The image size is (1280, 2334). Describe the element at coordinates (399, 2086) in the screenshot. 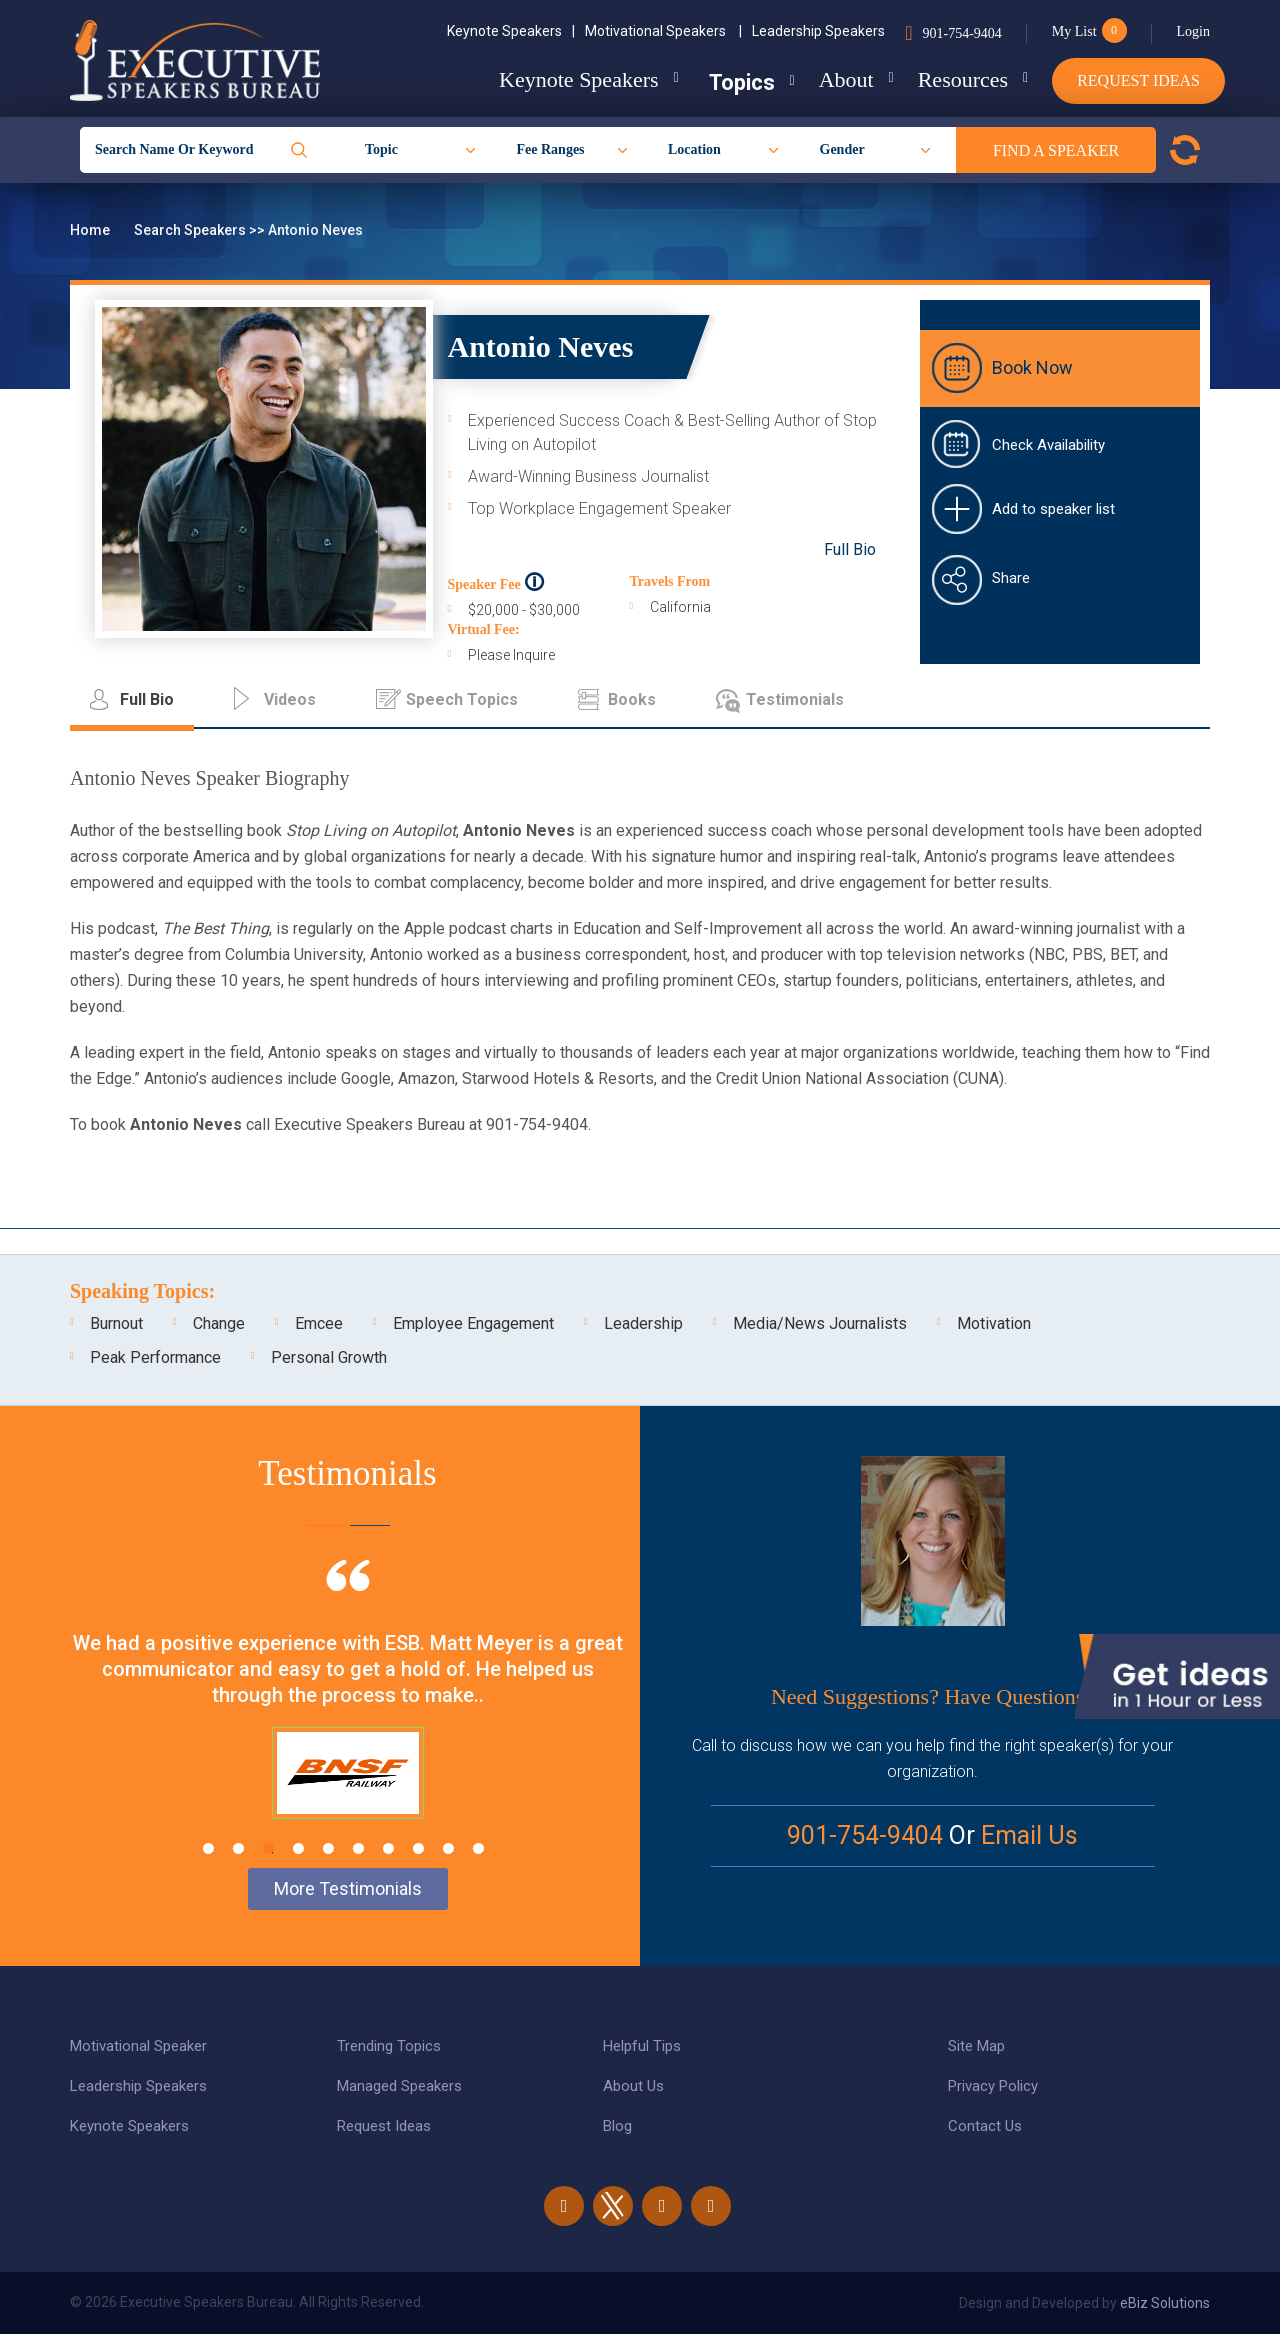

I see `Managed Speakers` at that location.